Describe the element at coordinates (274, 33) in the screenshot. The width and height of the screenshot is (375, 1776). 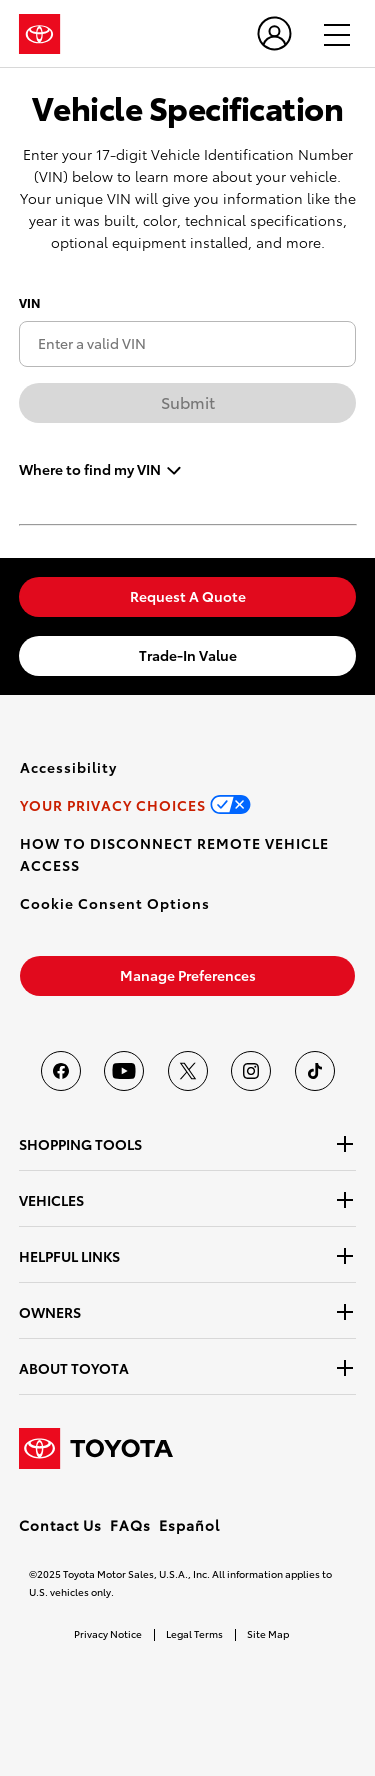
I see `[user icon]` at that location.